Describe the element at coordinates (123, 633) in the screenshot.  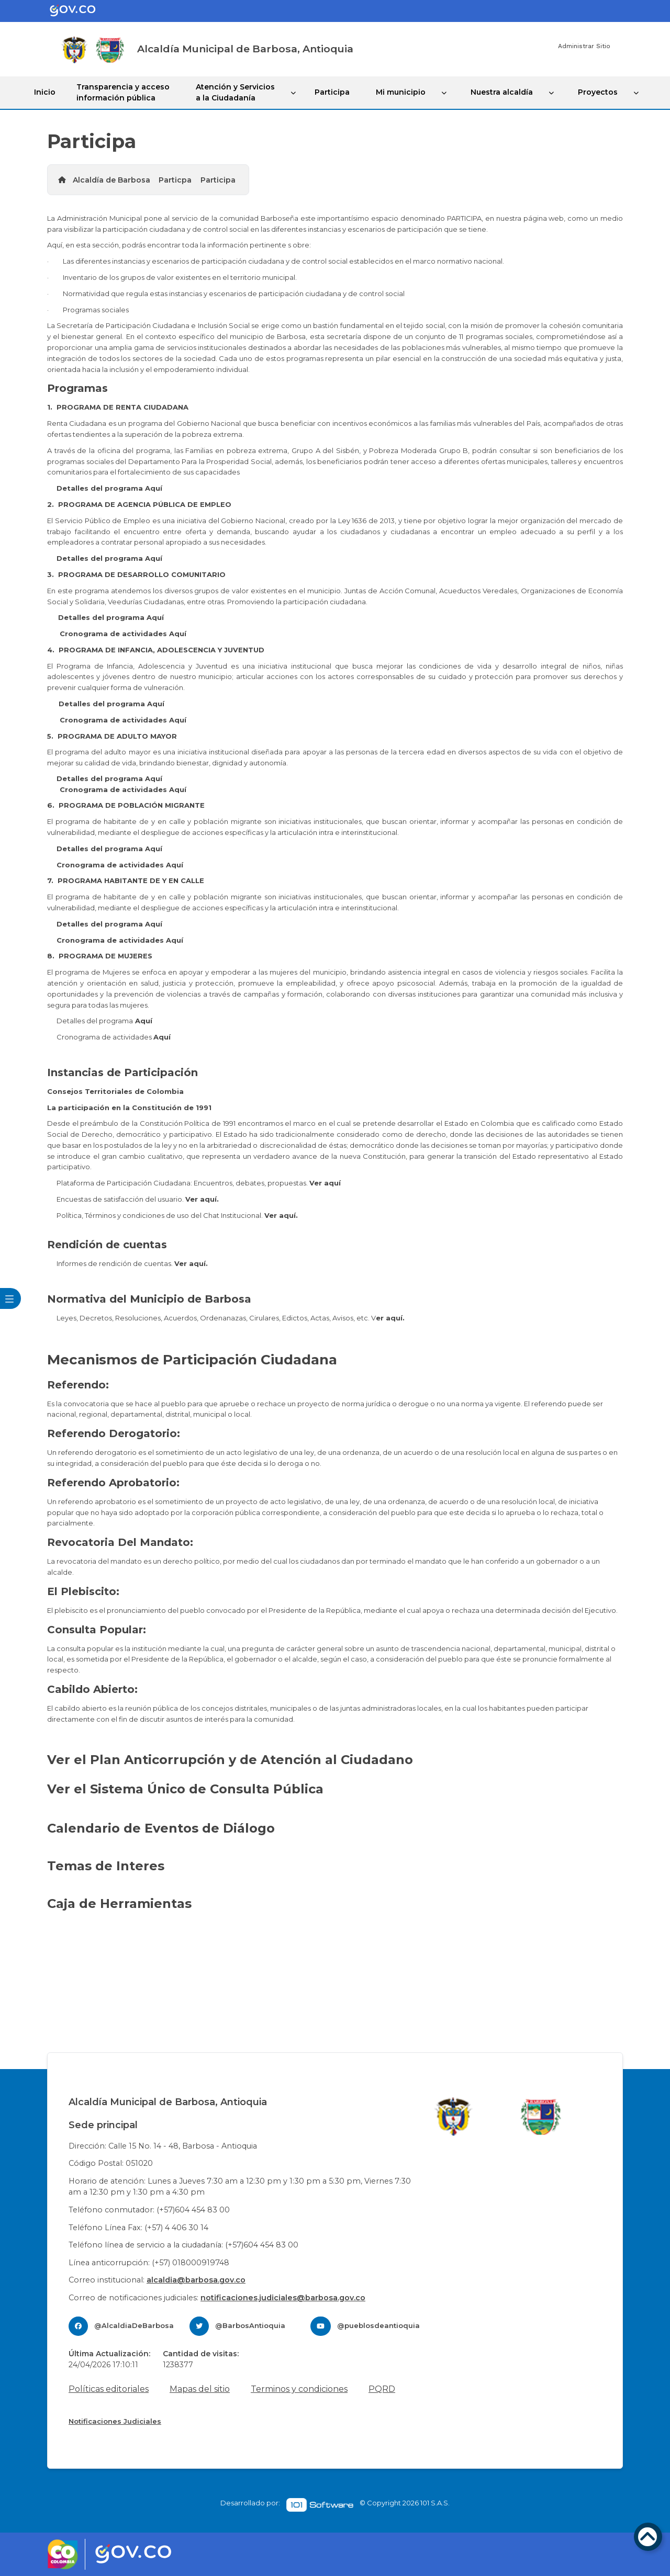
I see `Cronograma de actividades Aquí` at that location.